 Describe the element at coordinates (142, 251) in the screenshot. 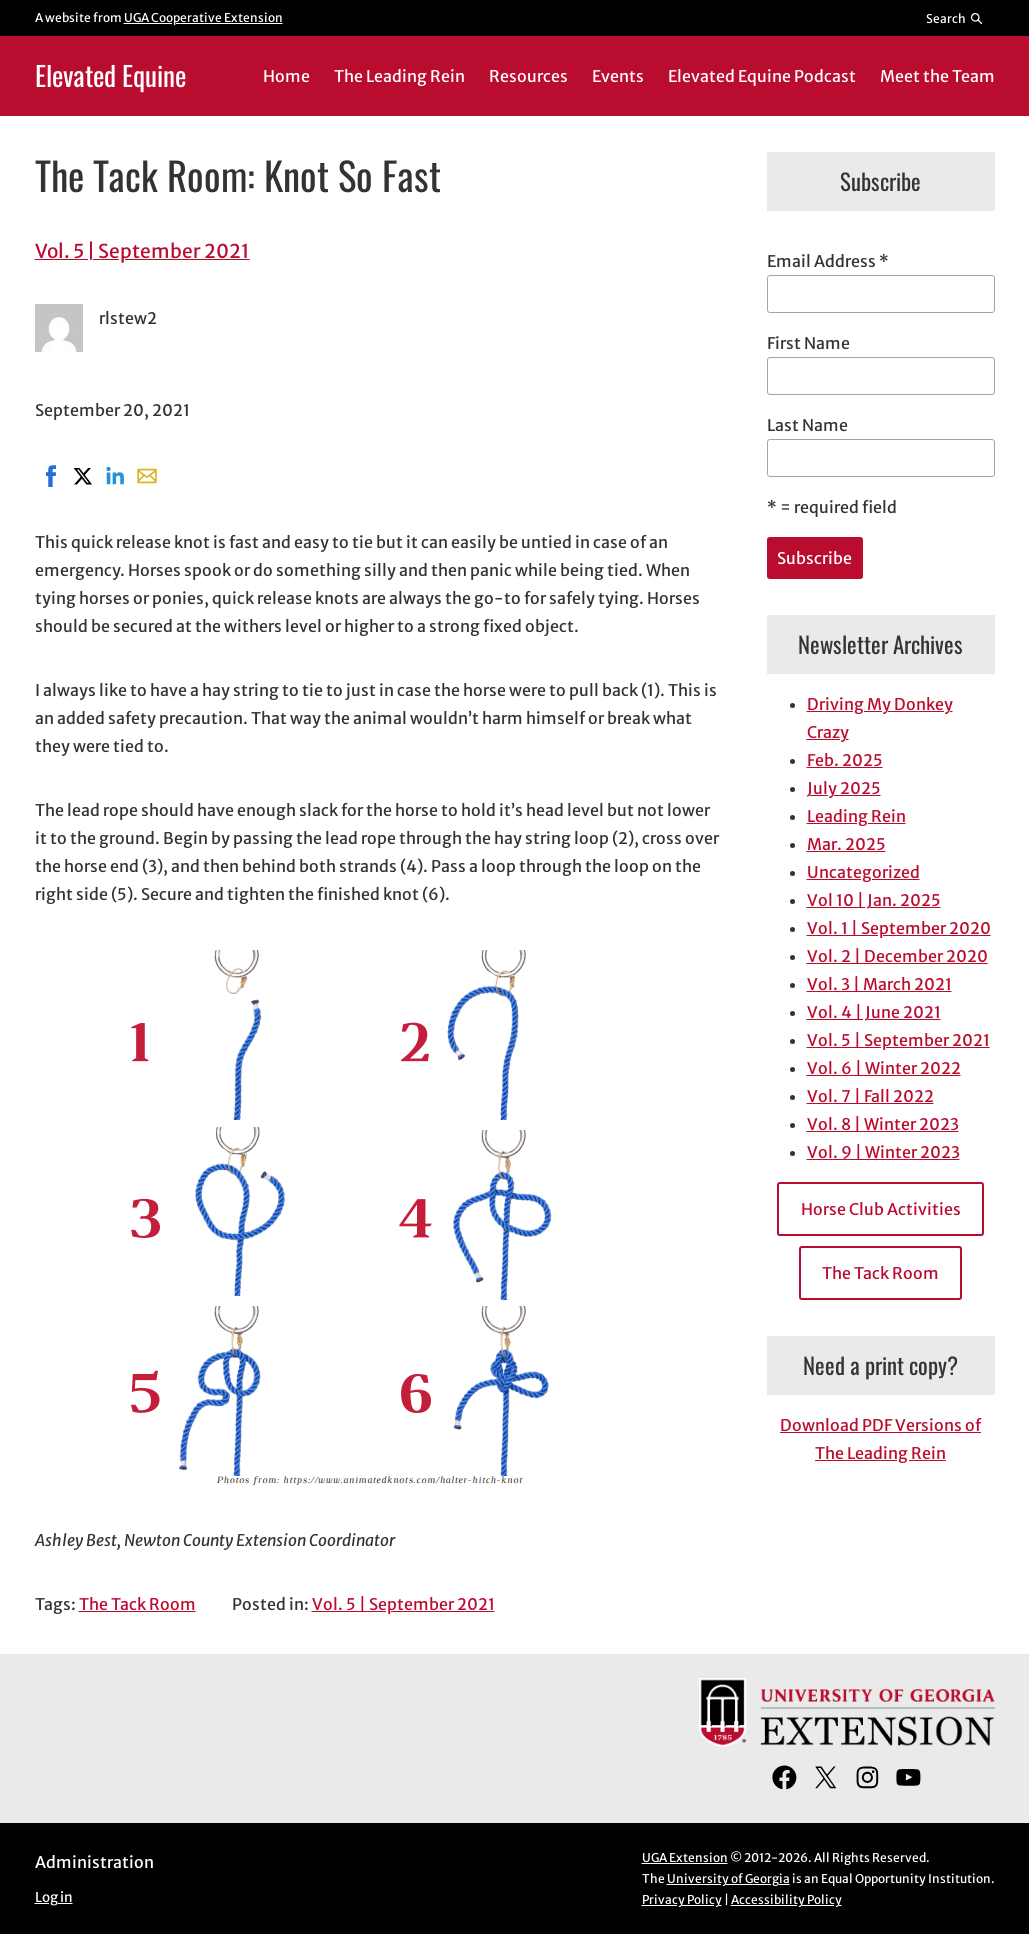

I see `Vol. 5 | September 2021` at that location.